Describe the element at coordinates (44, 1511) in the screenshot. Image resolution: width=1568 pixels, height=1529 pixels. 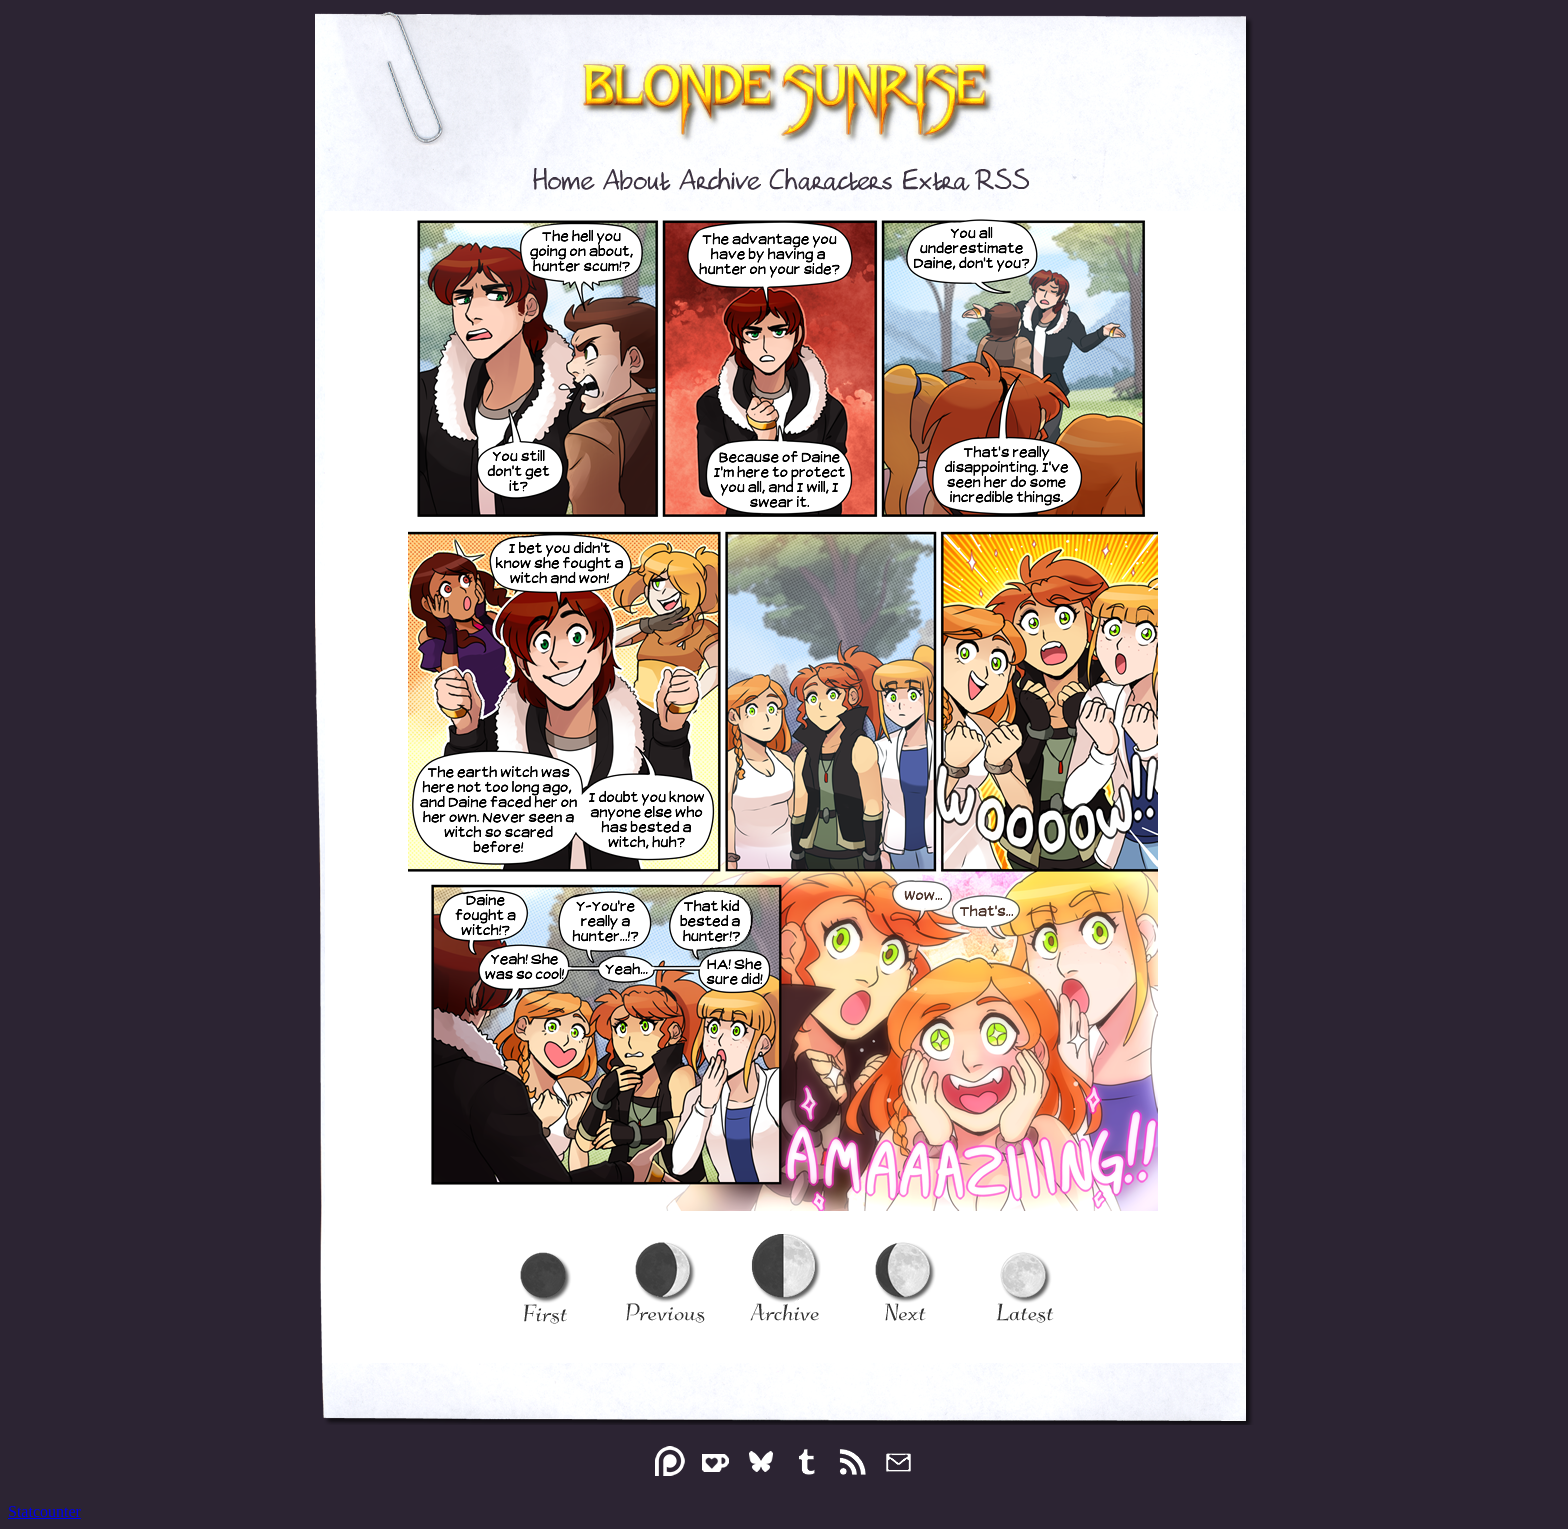
I see `Statcounter` at that location.